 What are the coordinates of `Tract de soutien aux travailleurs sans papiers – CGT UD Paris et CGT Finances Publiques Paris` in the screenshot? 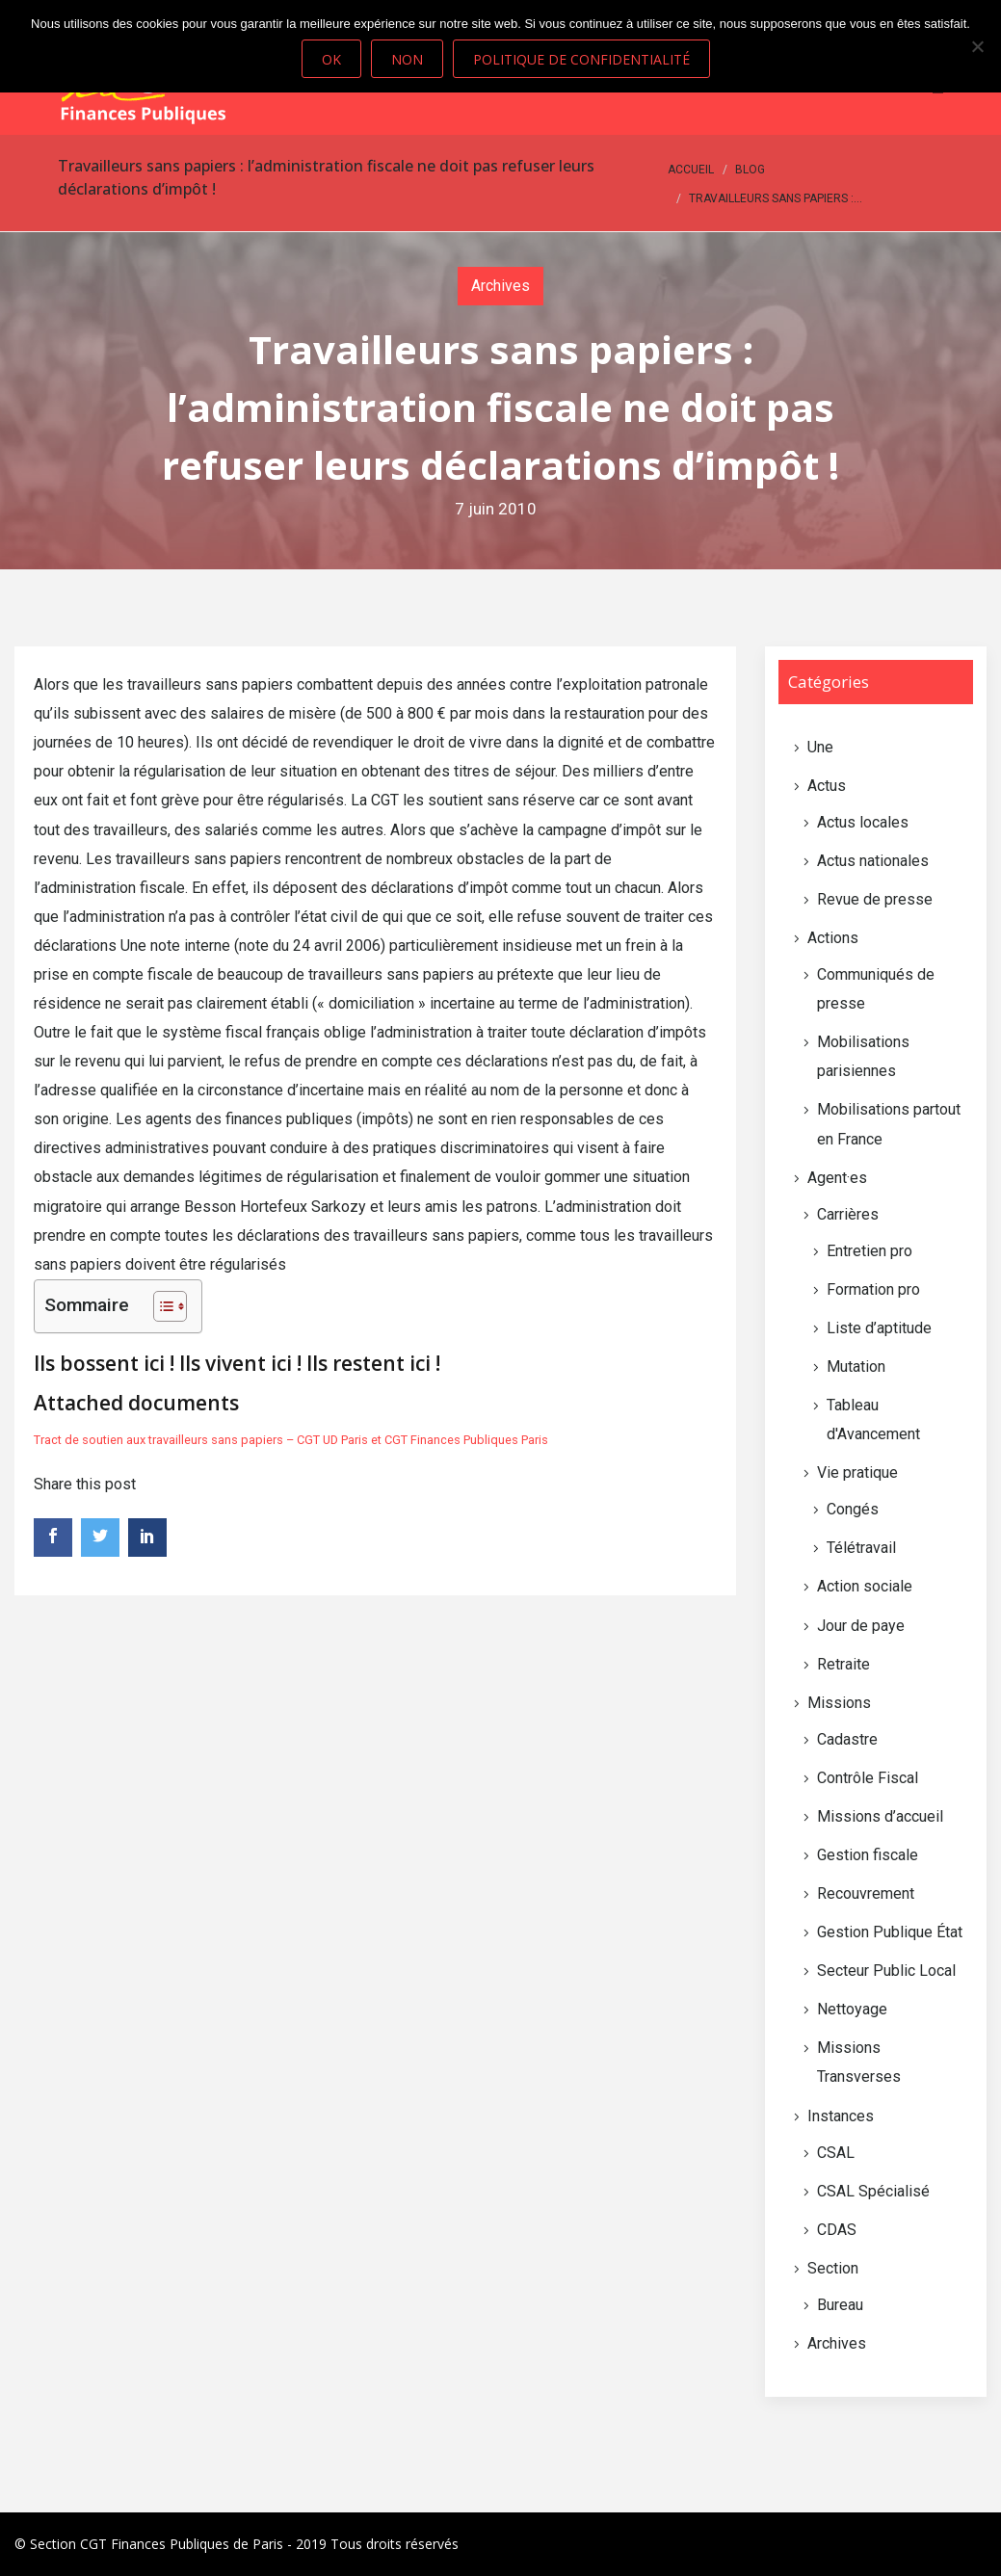 It's located at (291, 1440).